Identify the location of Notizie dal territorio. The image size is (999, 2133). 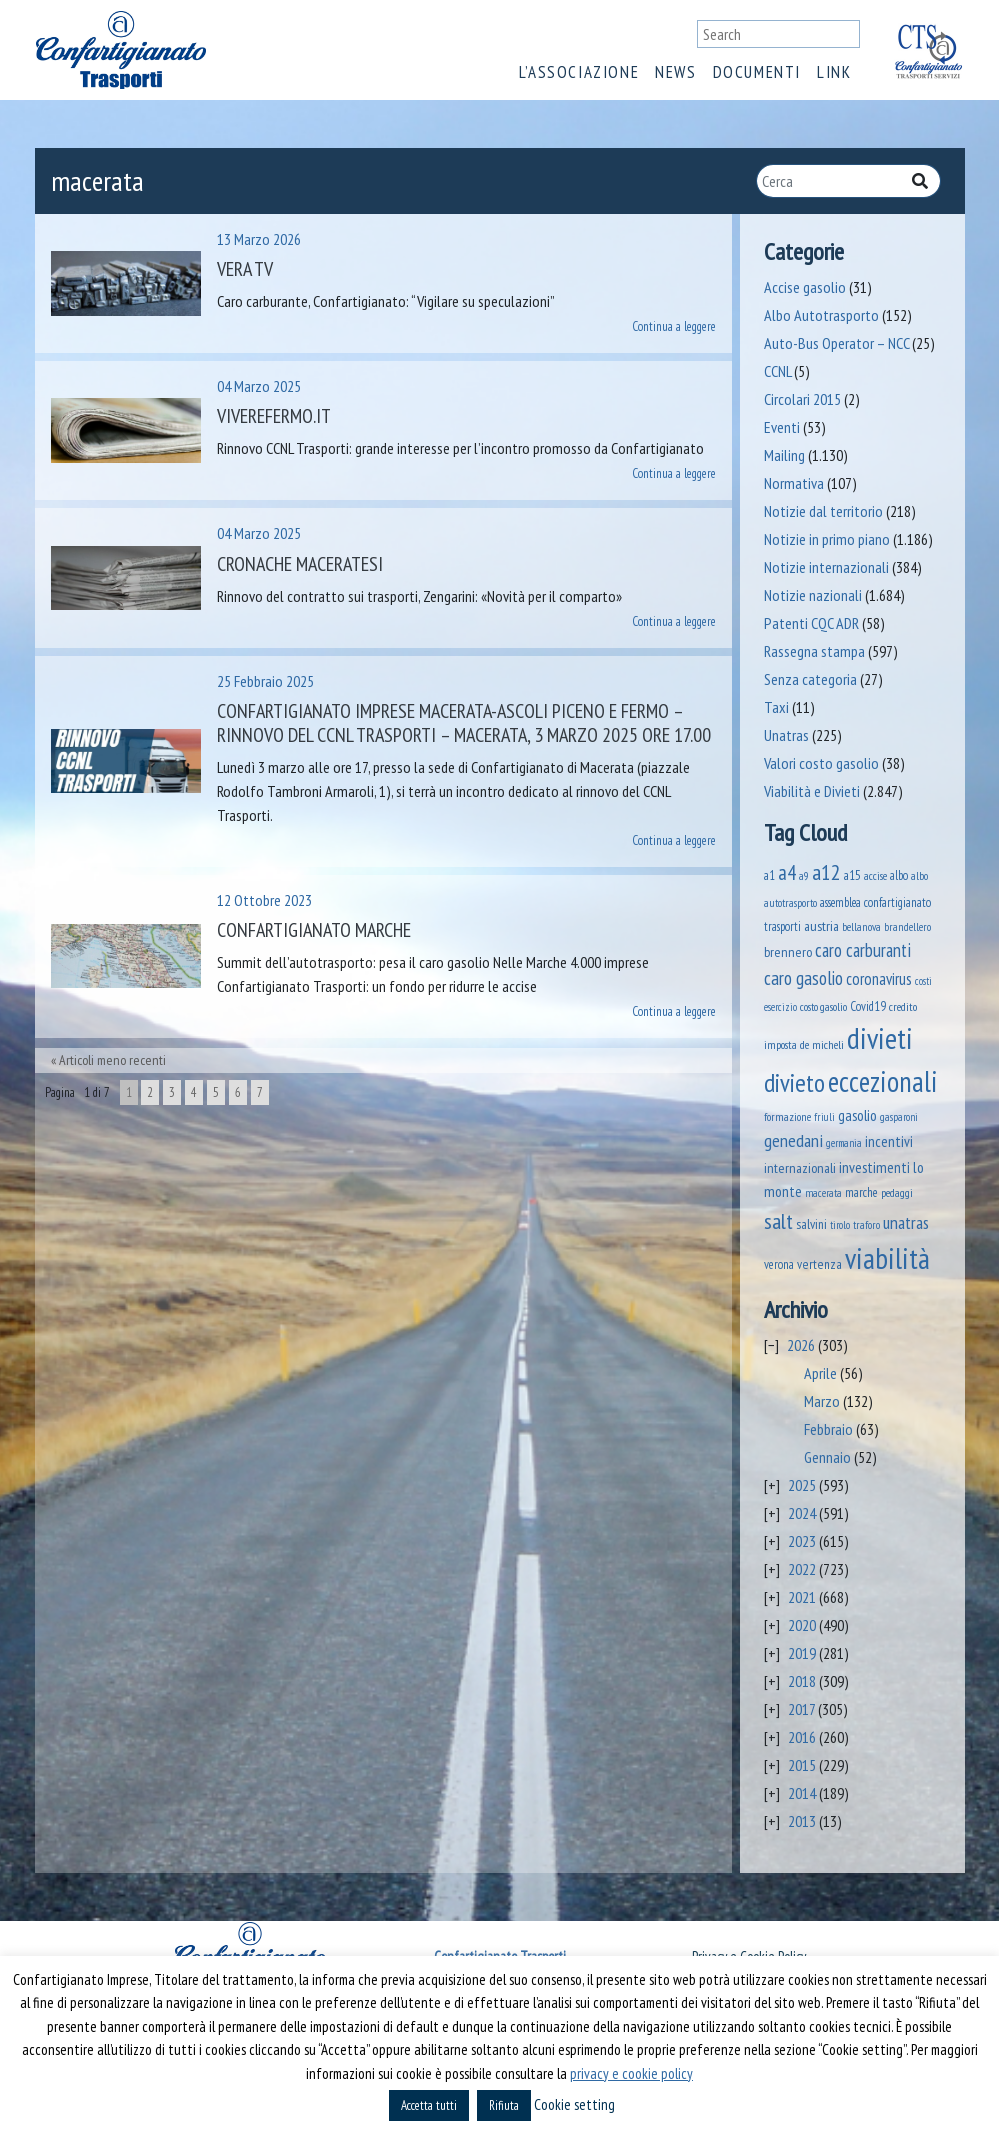
(823, 511).